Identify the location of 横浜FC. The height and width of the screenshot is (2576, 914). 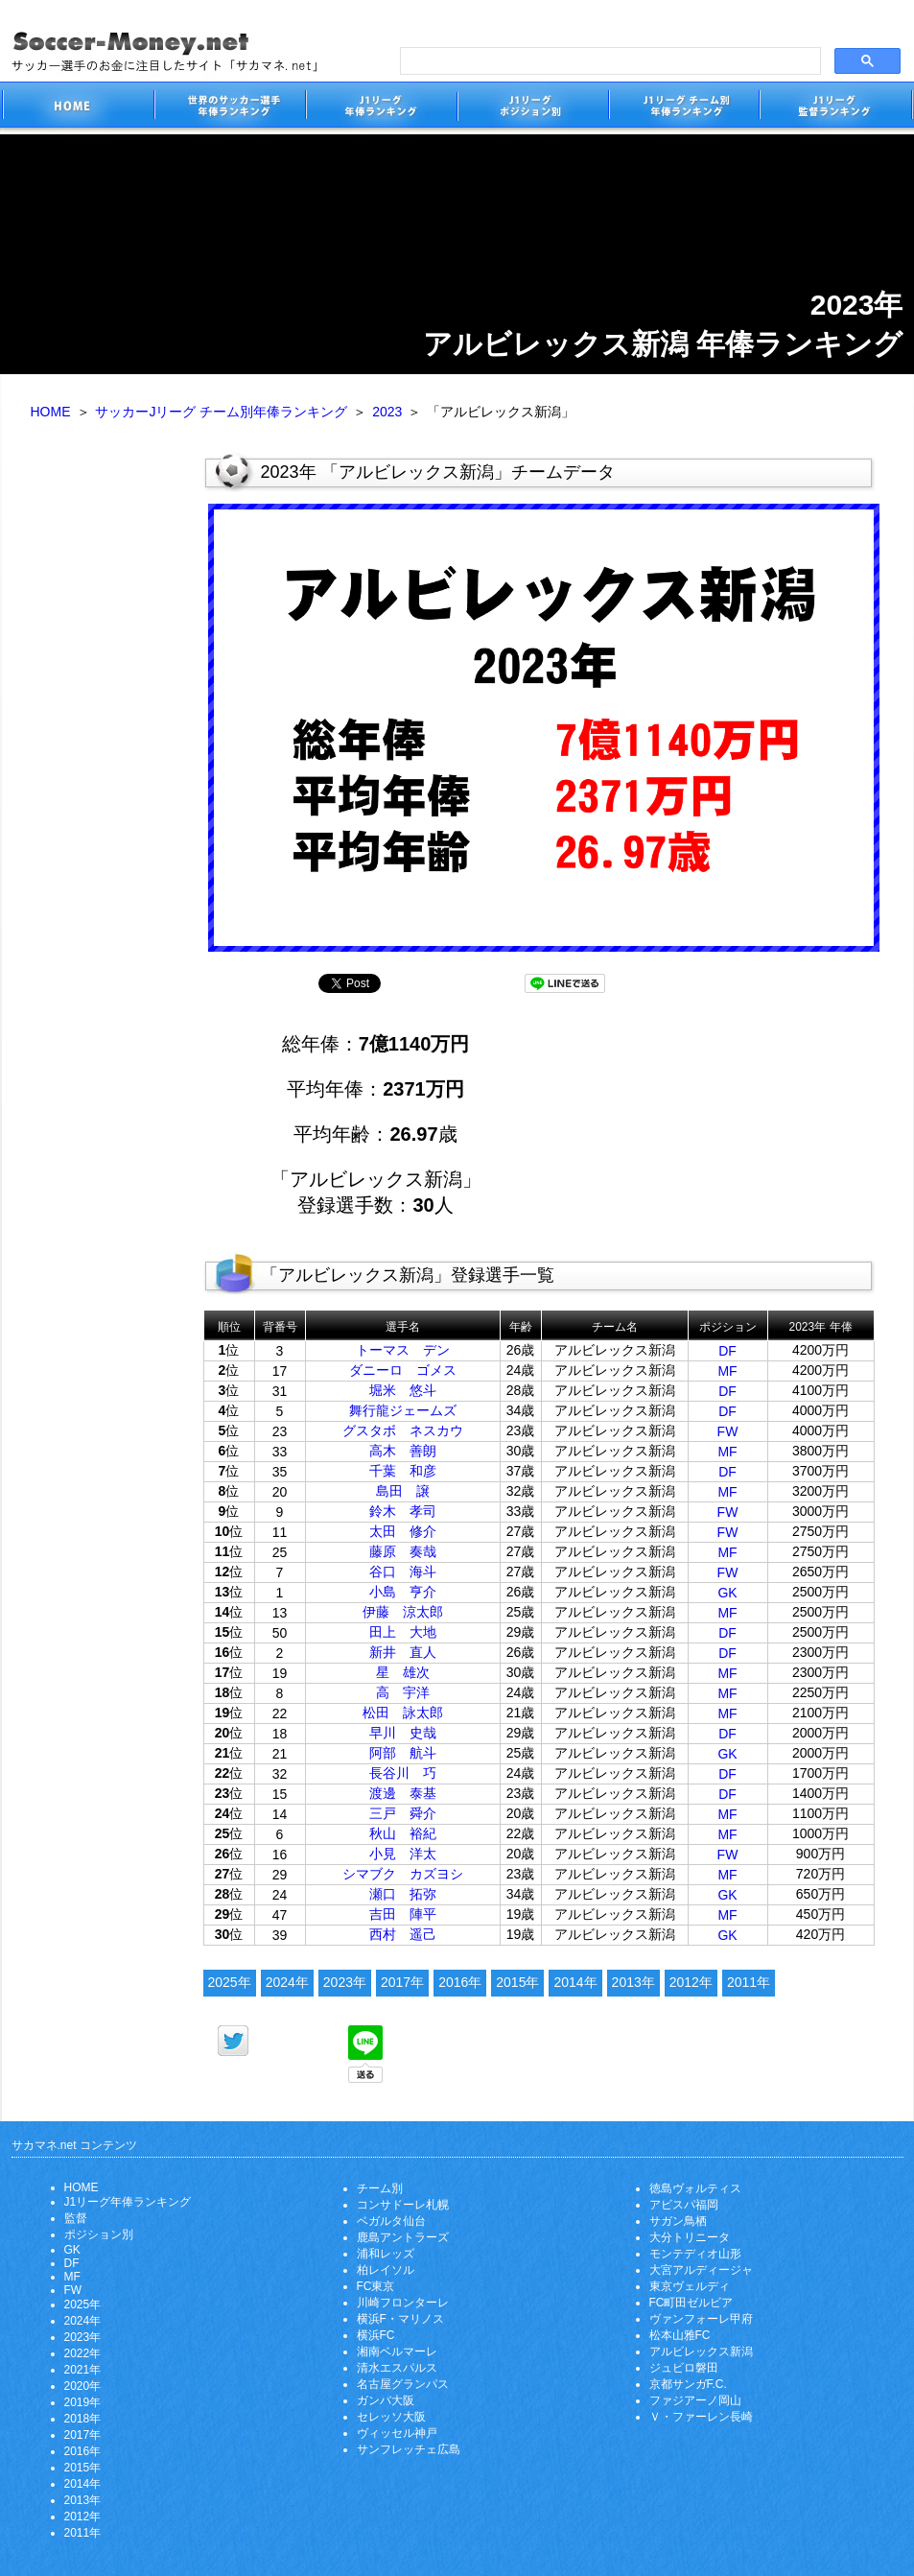
(376, 2335).